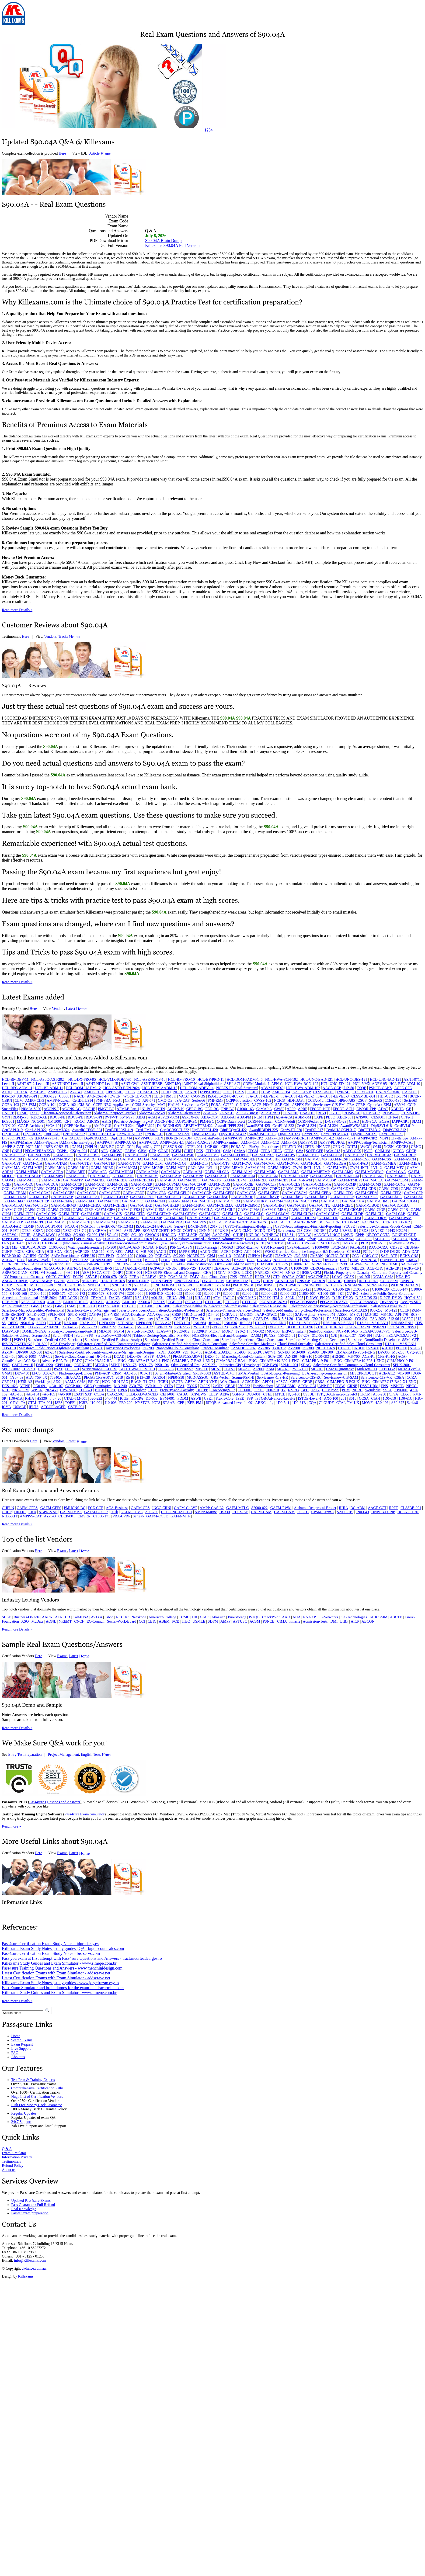  I want to click on PCSAE, so click(239, 1256).